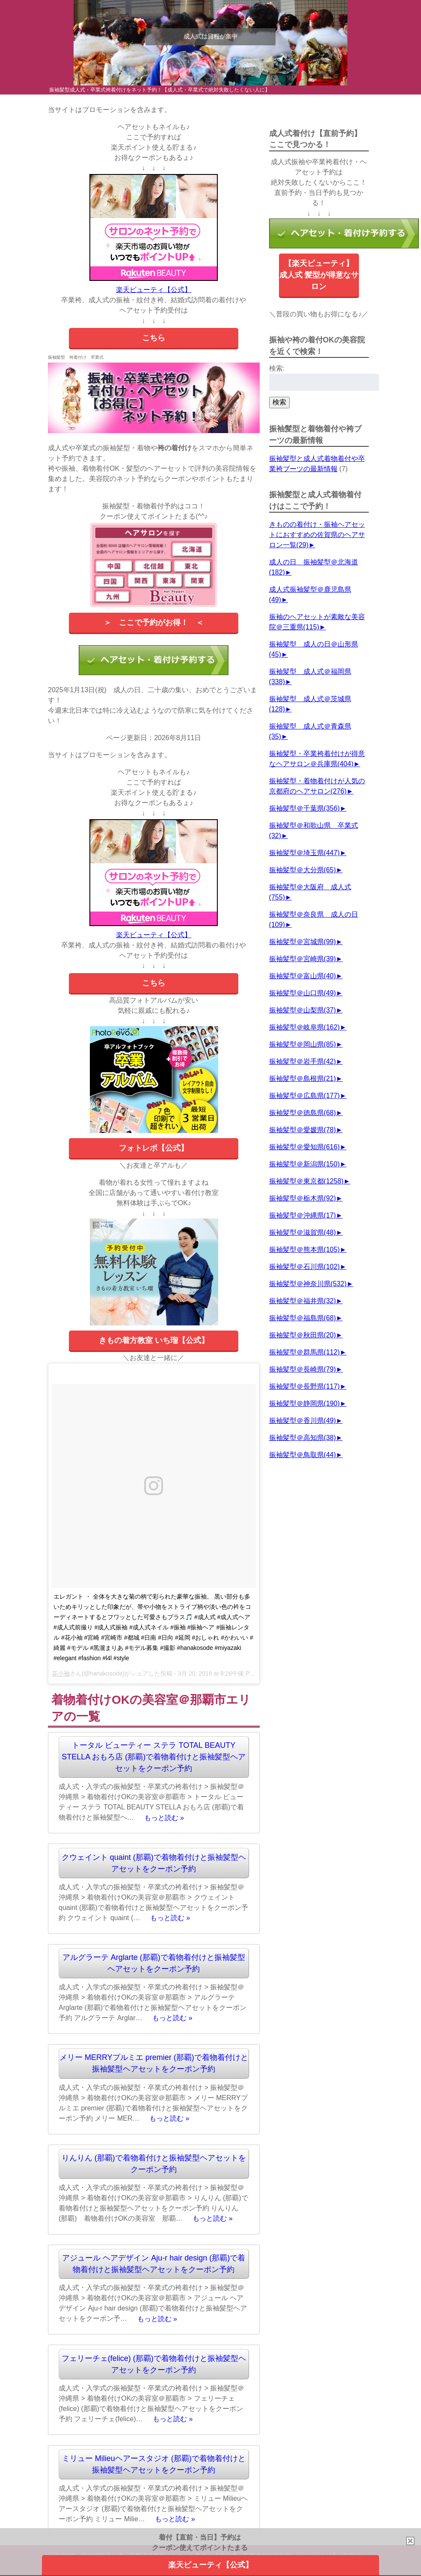  What do you see at coordinates (302, 1044) in the screenshot?
I see `振袖髪型＠岡山県` at bounding box center [302, 1044].